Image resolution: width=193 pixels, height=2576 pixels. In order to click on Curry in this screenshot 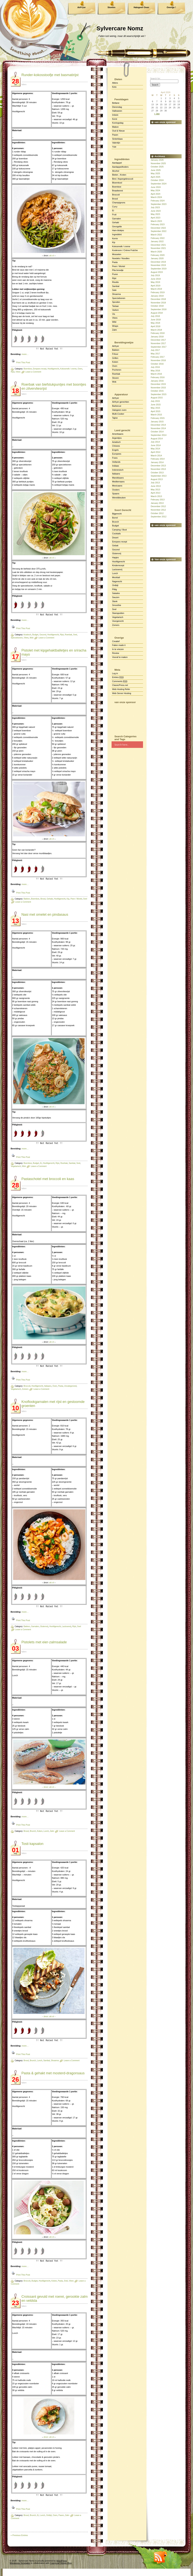, I will do `click(114, 206)`.